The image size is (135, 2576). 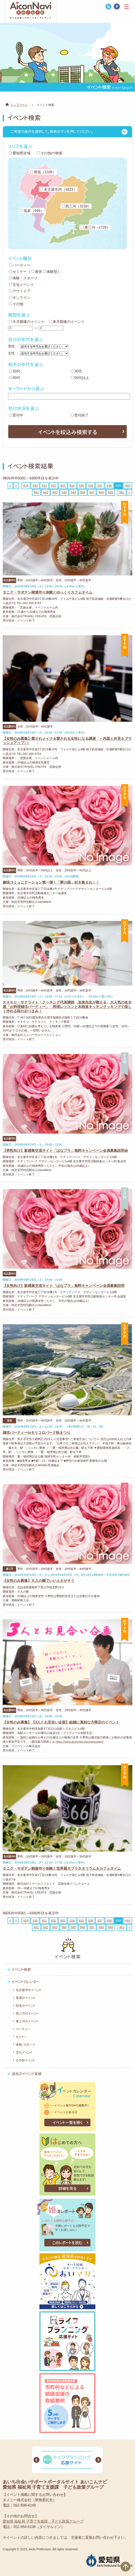 I want to click on イベントを絞込み検索する, so click(x=67, y=432).